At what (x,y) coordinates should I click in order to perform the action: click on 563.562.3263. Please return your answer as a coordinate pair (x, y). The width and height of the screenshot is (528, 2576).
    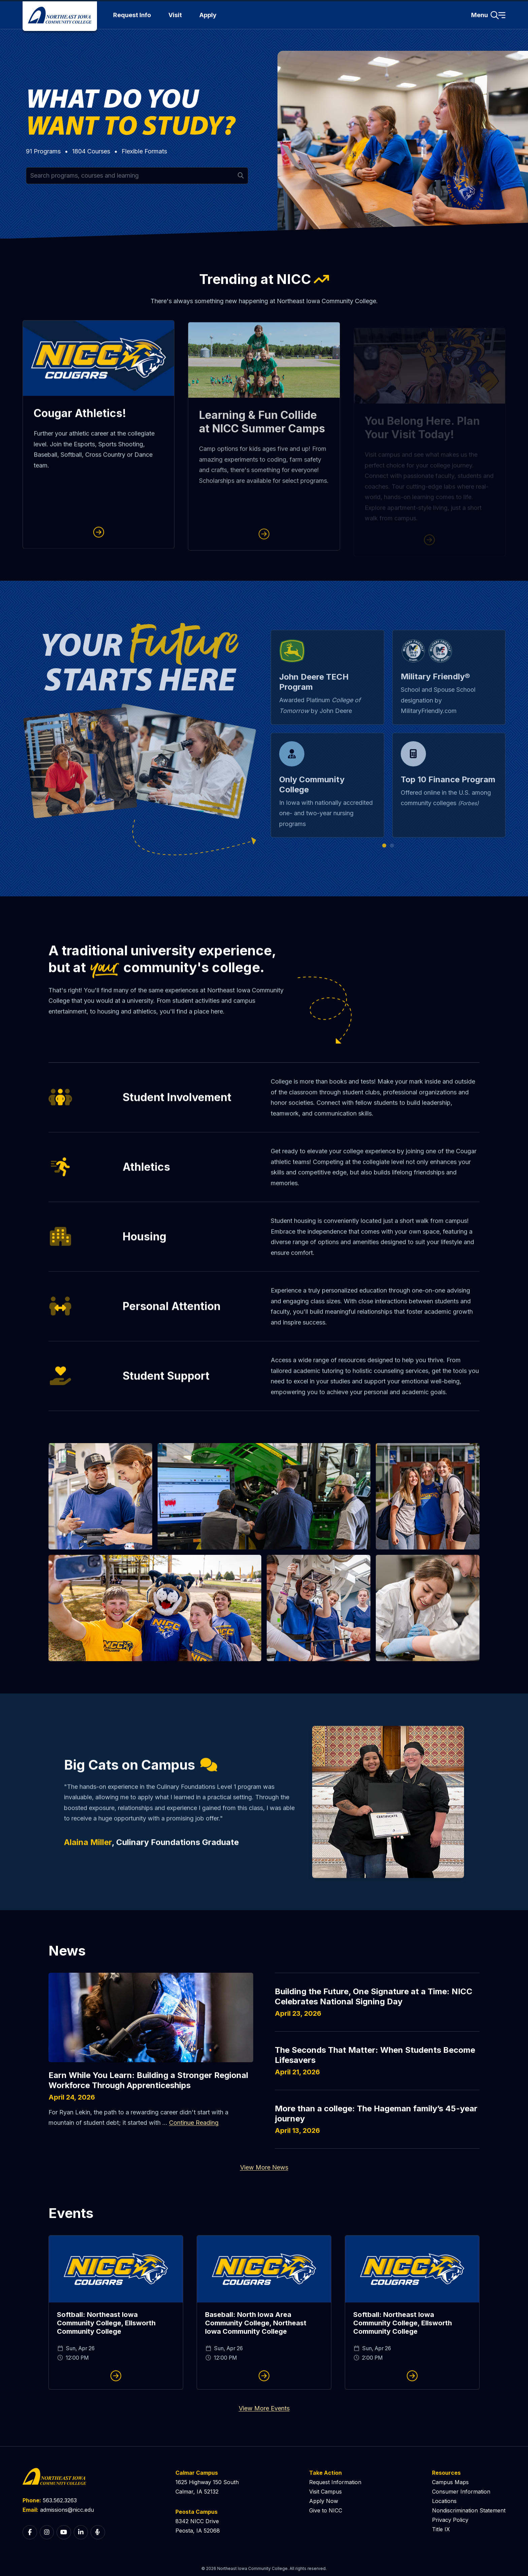
    Looking at the image, I should click on (60, 2500).